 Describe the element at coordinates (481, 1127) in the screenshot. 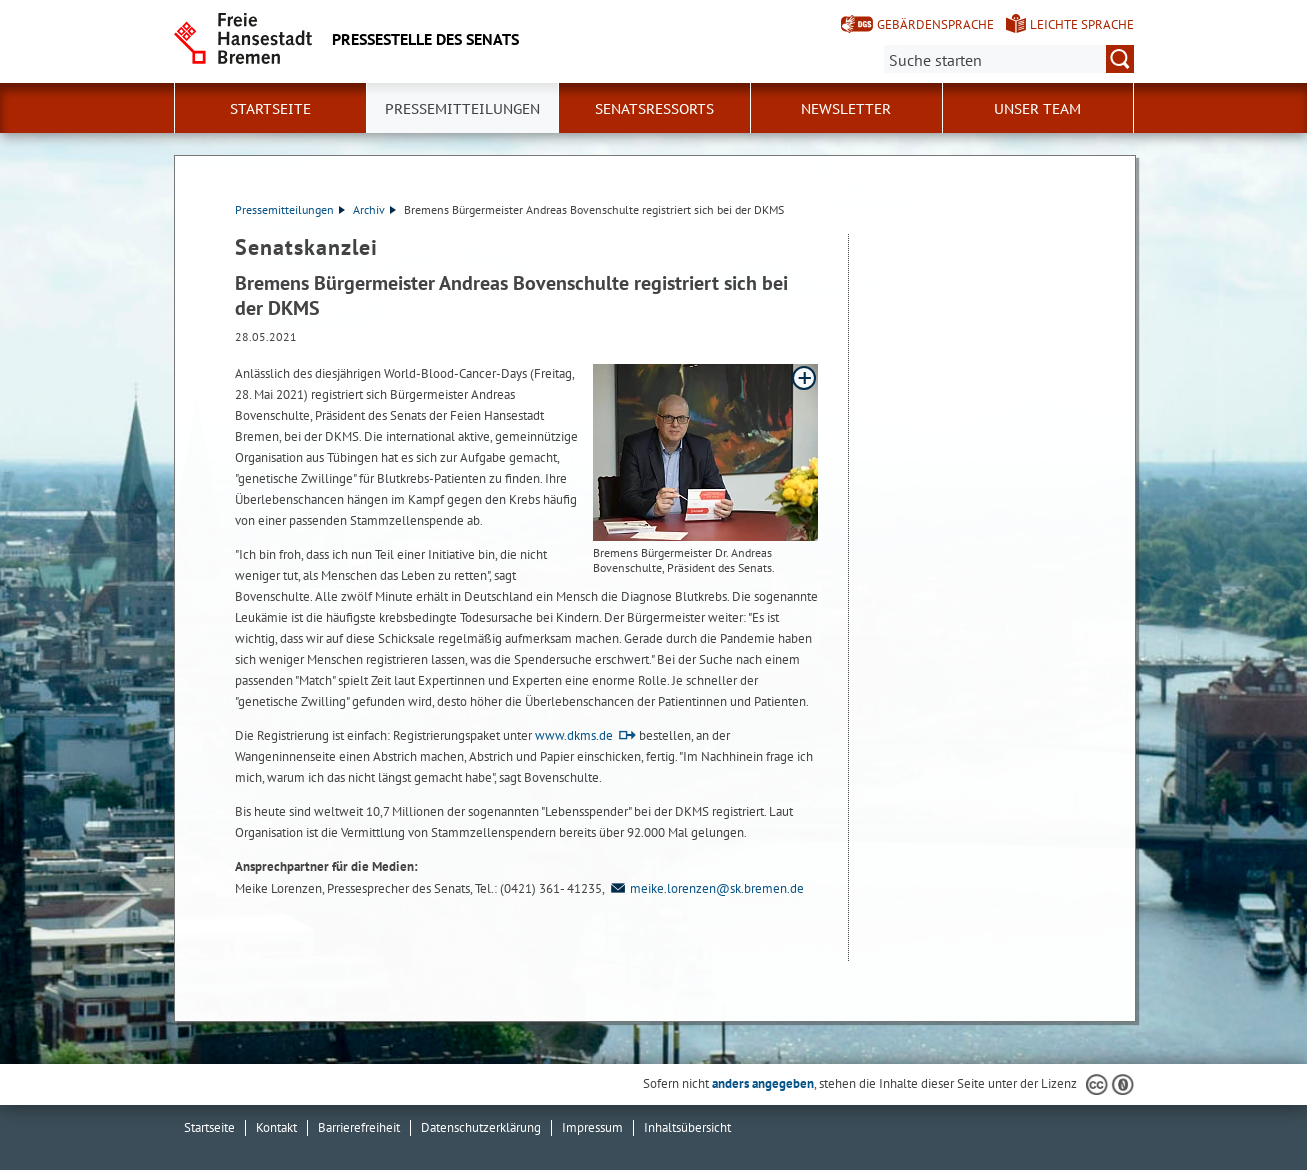

I see `Datenschutzerklärung` at that location.